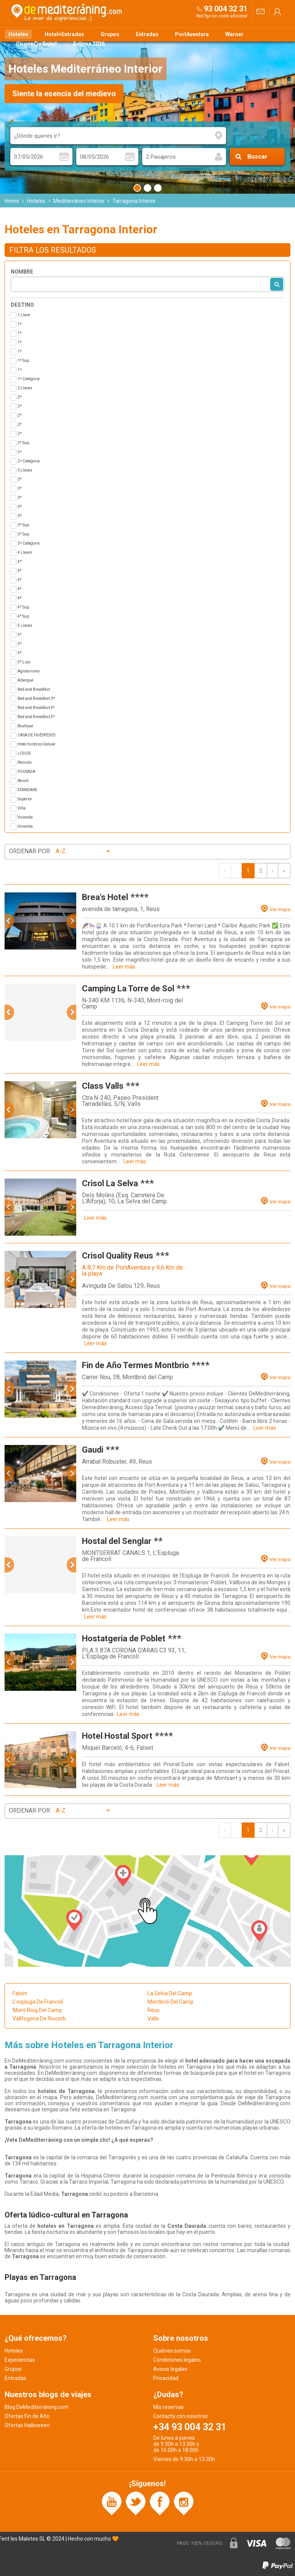 The image size is (295, 2576). I want to click on 3ª Categoria, so click(29, 543).